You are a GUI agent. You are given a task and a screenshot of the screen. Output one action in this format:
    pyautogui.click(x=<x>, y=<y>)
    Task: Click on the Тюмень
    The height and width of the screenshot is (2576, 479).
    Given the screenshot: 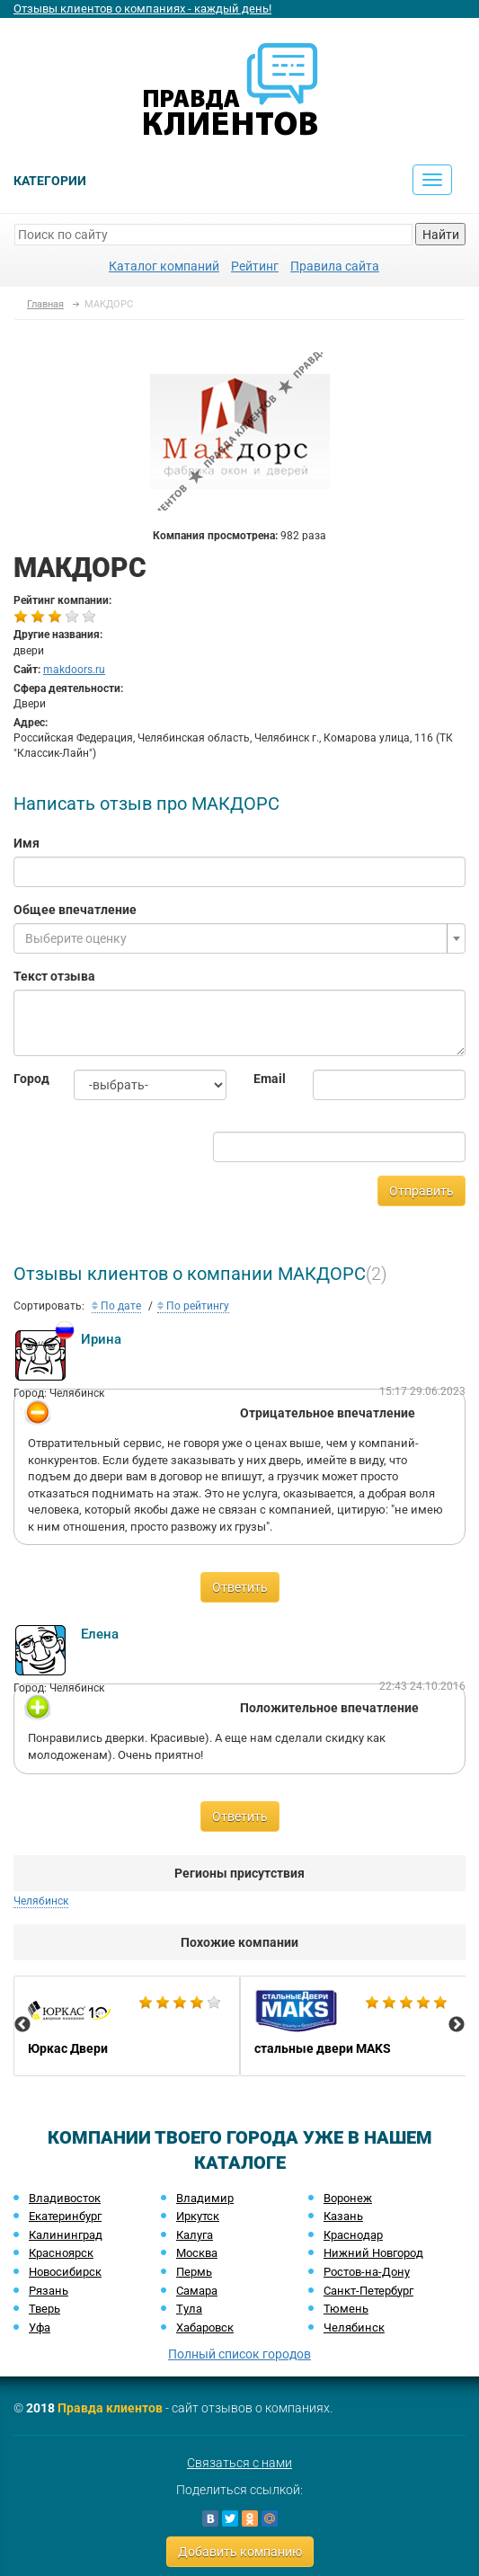 What is the action you would take?
    pyautogui.click(x=346, y=2308)
    